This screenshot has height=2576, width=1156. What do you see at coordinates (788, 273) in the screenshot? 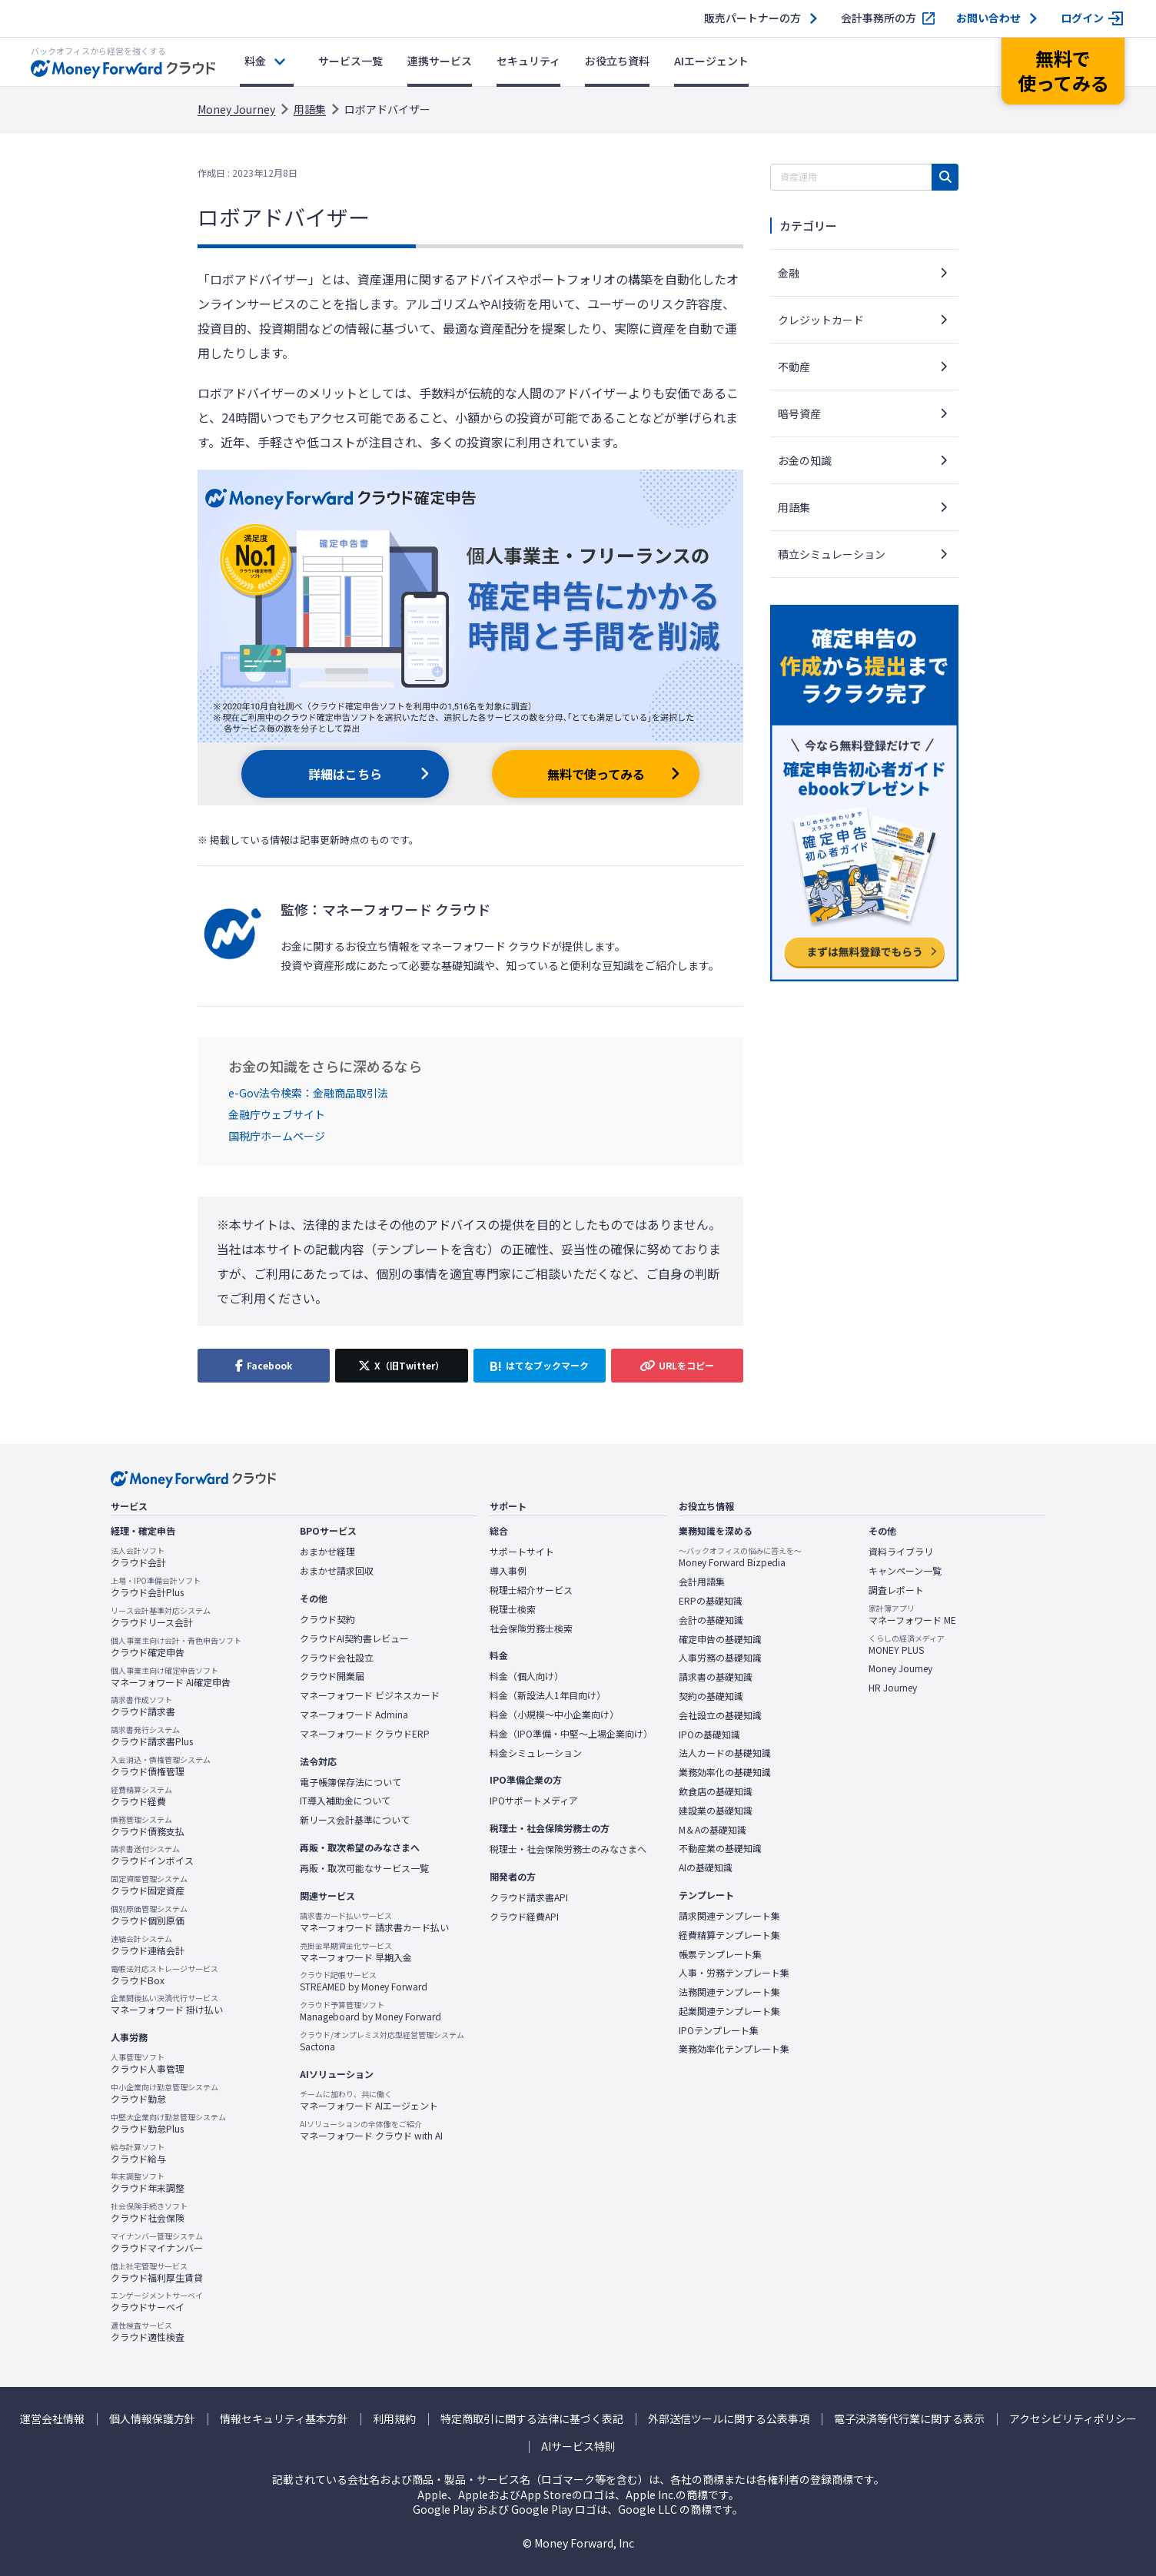
I see `金融` at bounding box center [788, 273].